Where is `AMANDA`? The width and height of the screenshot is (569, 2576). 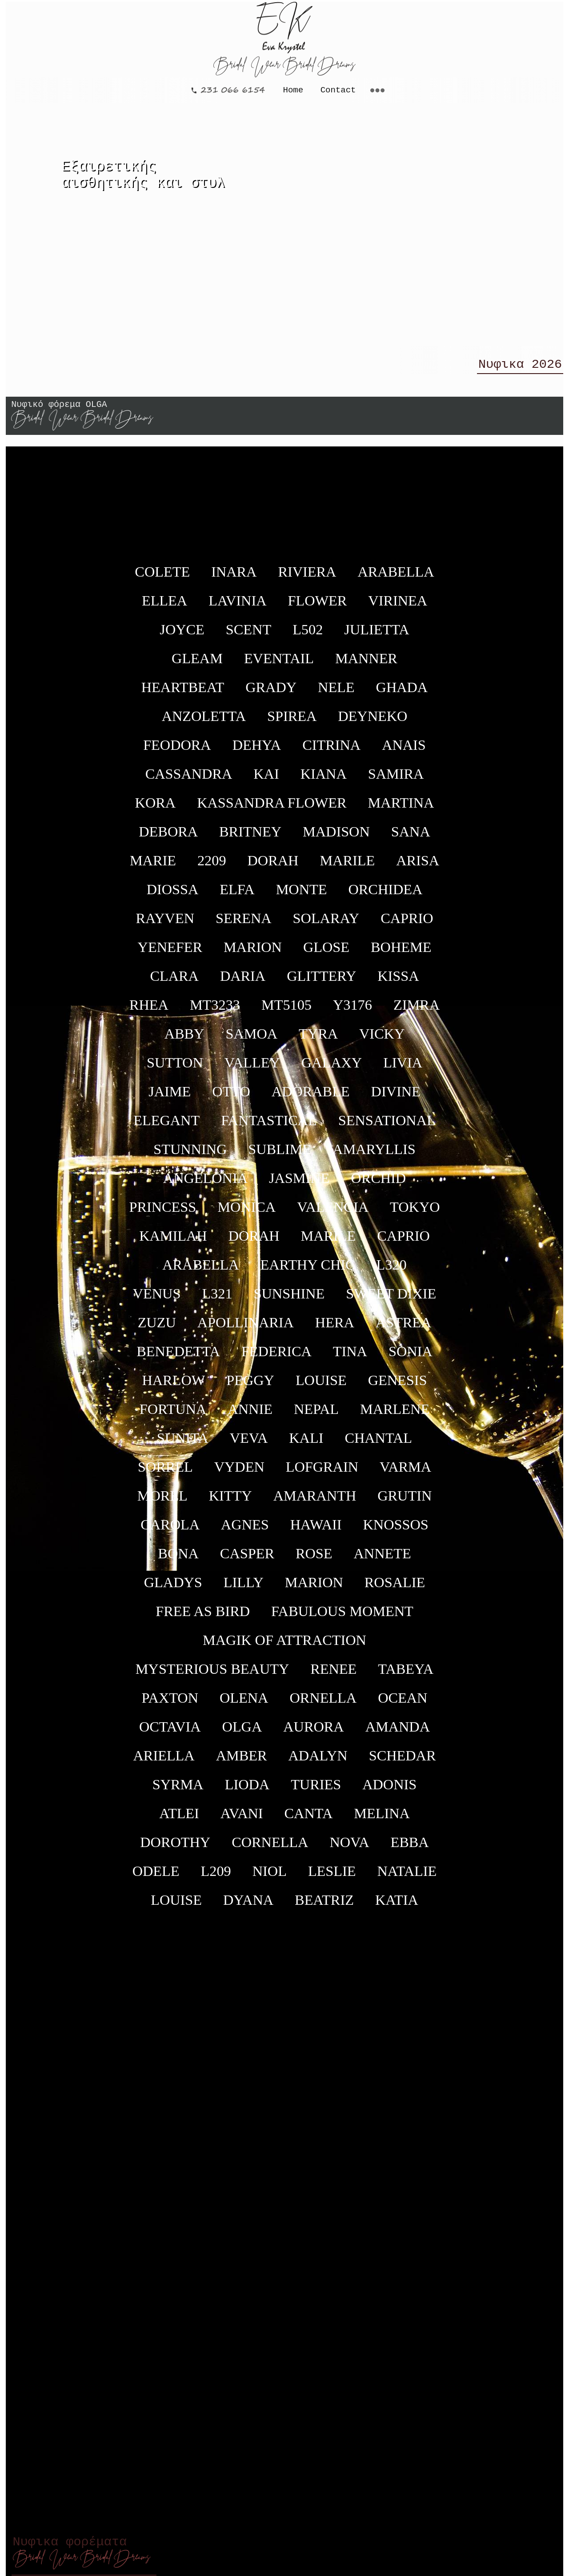 AMANDA is located at coordinates (397, 1732).